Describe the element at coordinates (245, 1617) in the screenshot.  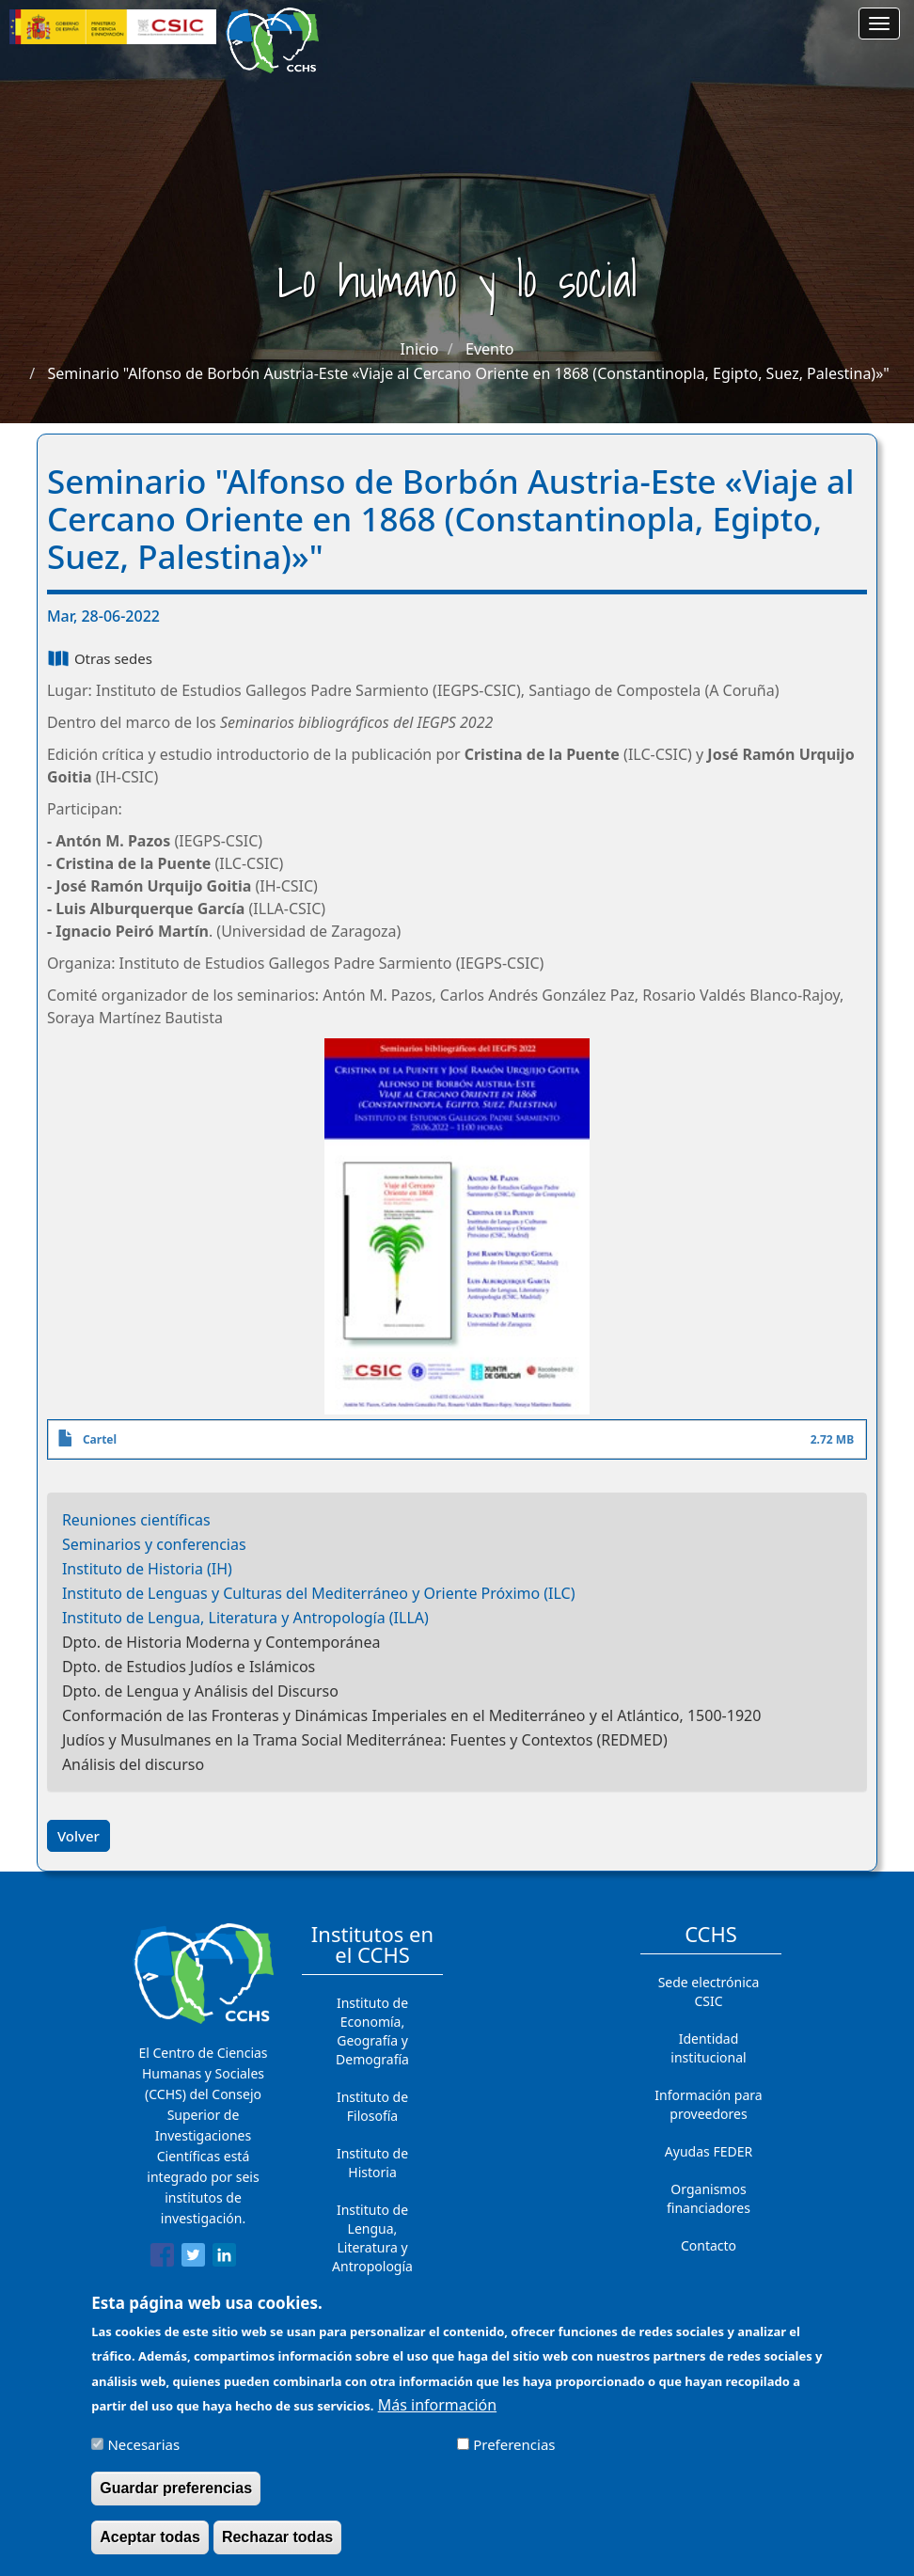
I see `Instituto de Lengua, Literatura y Antropología (ILLA)` at that location.